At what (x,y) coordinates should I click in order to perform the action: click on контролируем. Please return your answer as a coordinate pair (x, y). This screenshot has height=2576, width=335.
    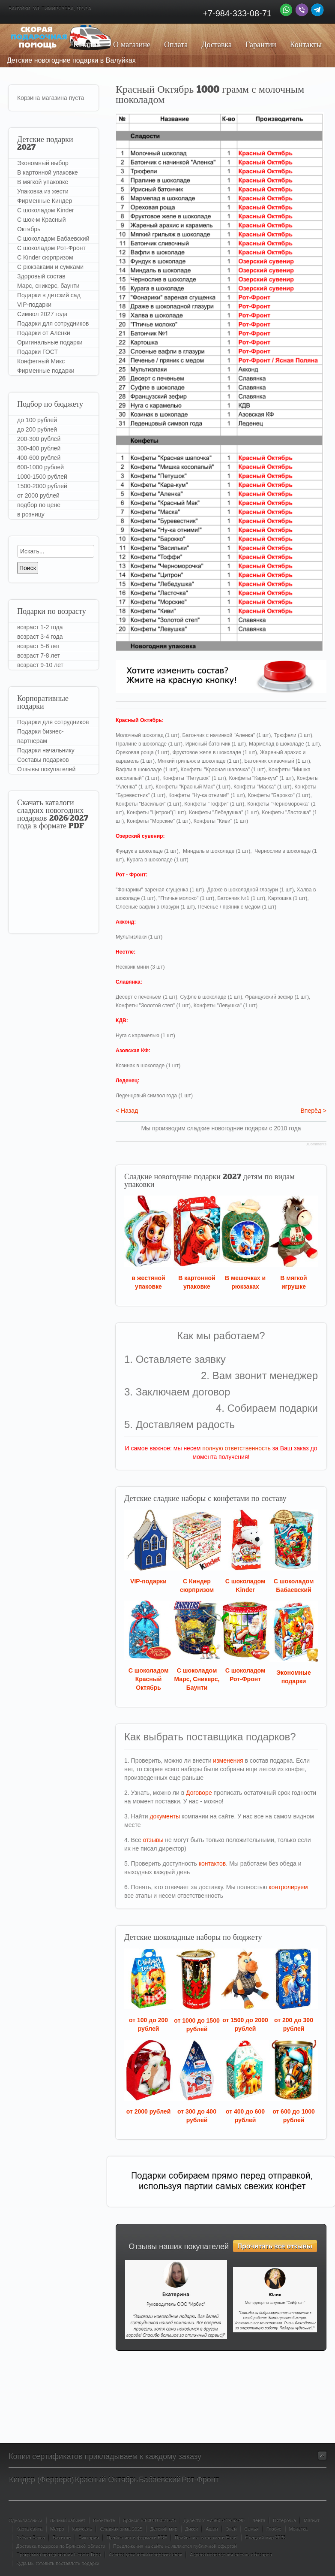
    Looking at the image, I should click on (288, 1887).